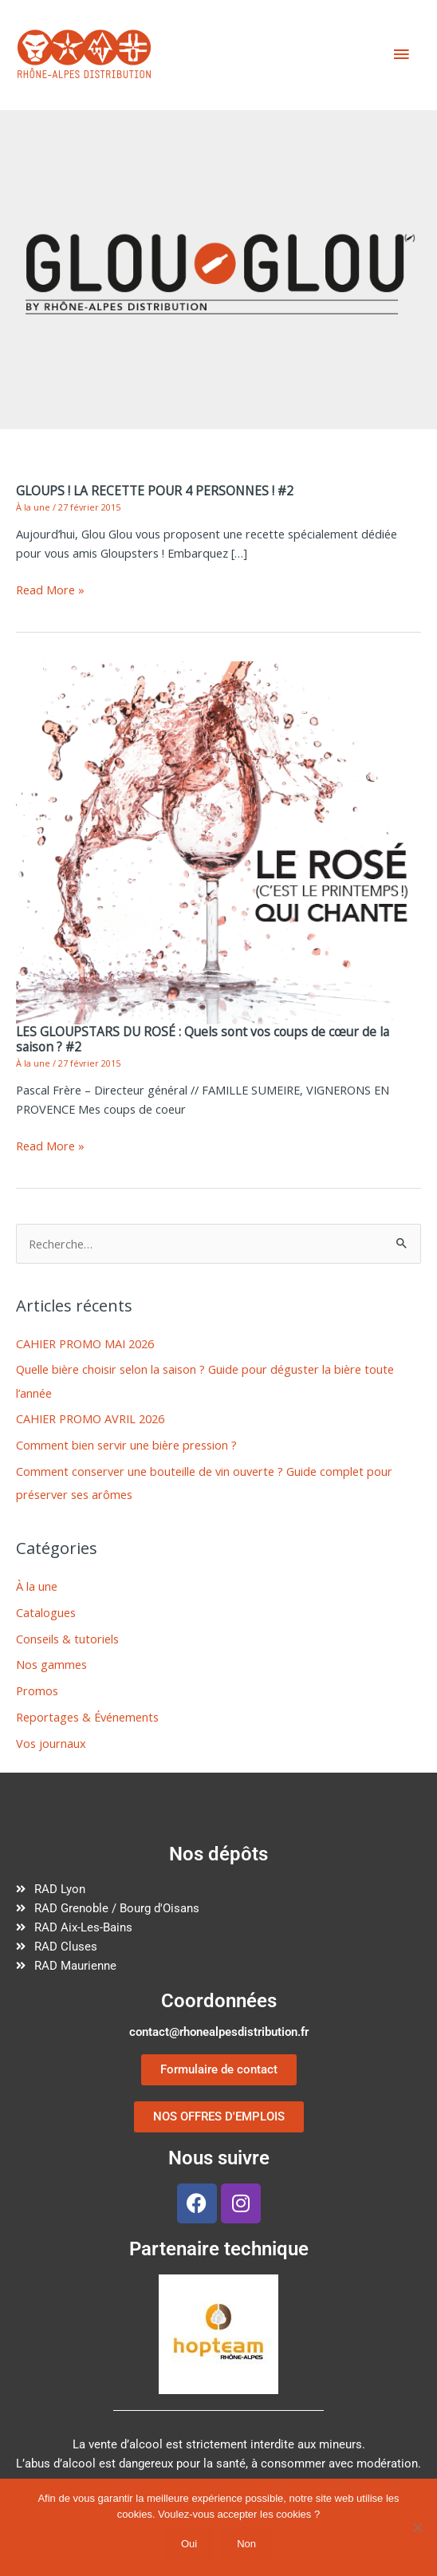  I want to click on Comment bien servir une bière pression ?, so click(126, 1445).